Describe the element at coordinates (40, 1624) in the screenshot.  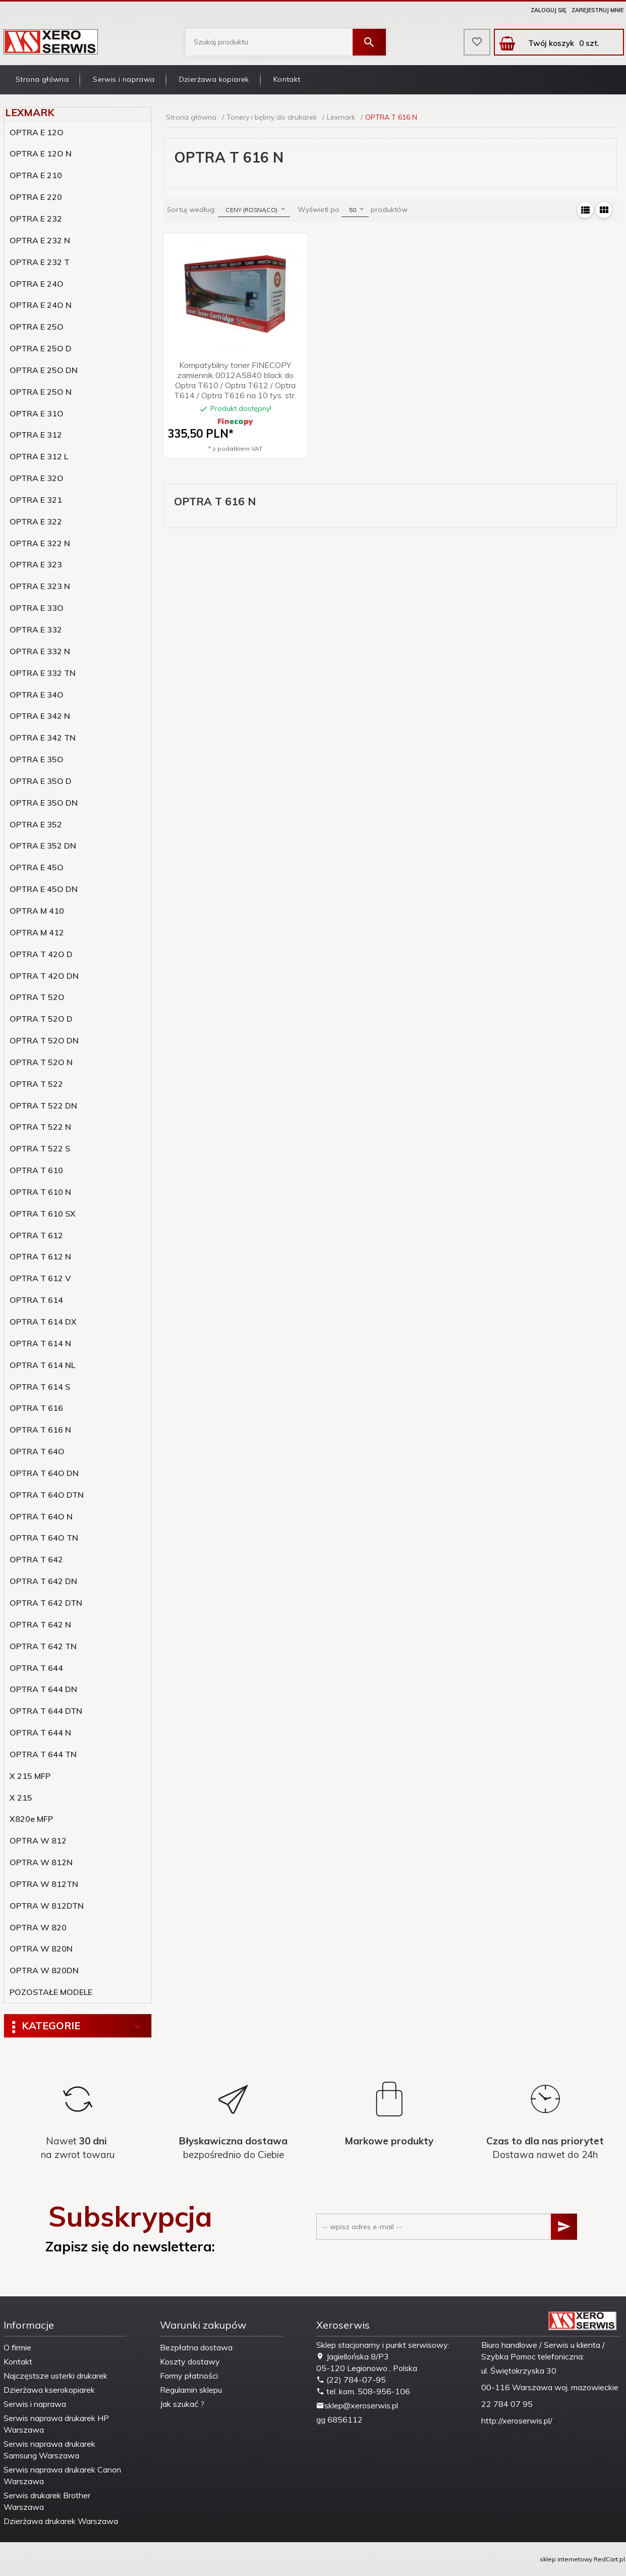
I see `OPTRA T 642 N` at that location.